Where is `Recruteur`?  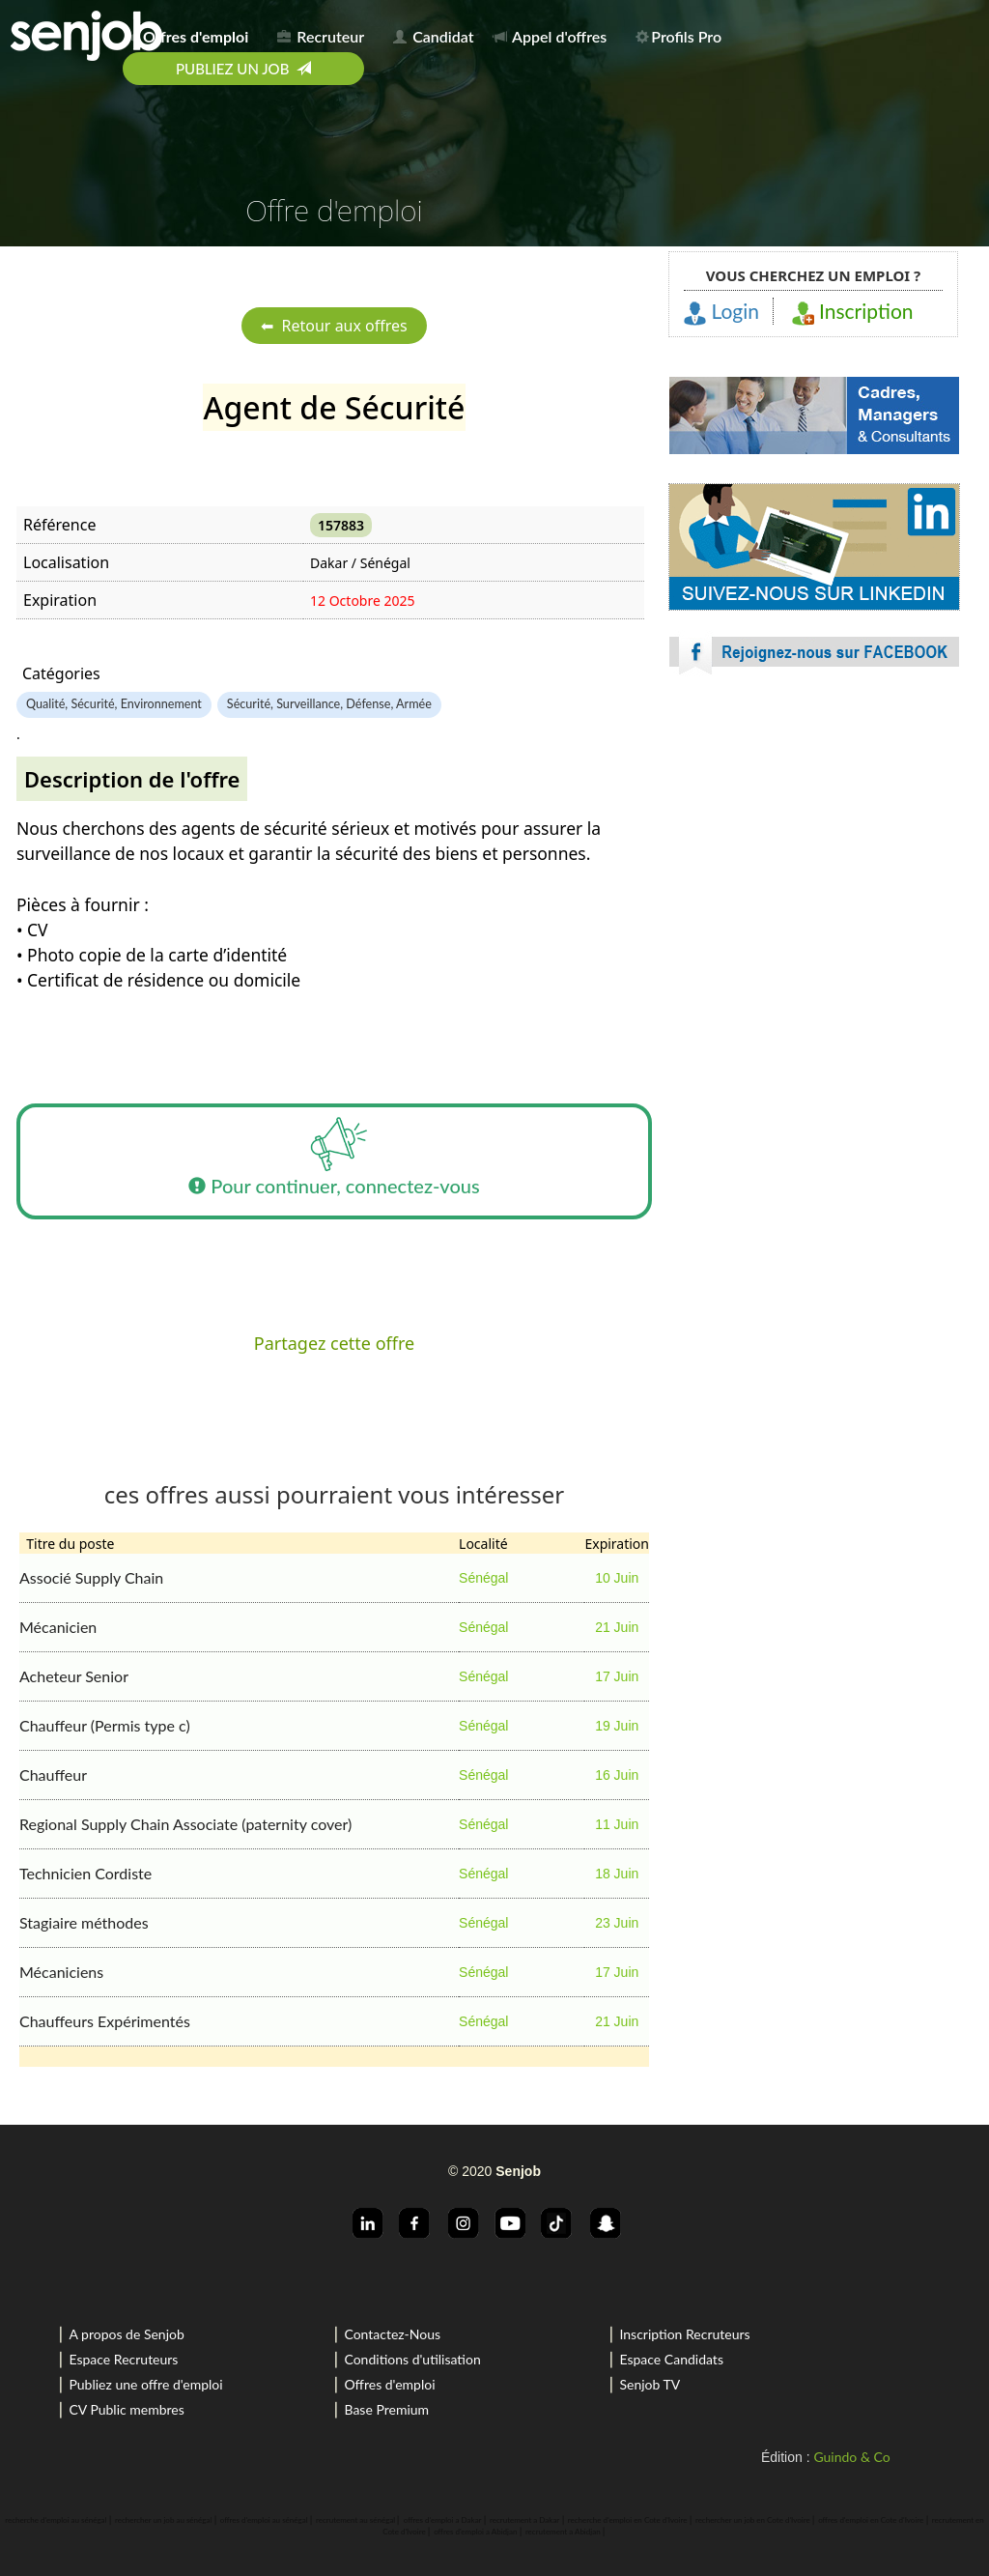
Recruteur is located at coordinates (320, 36).